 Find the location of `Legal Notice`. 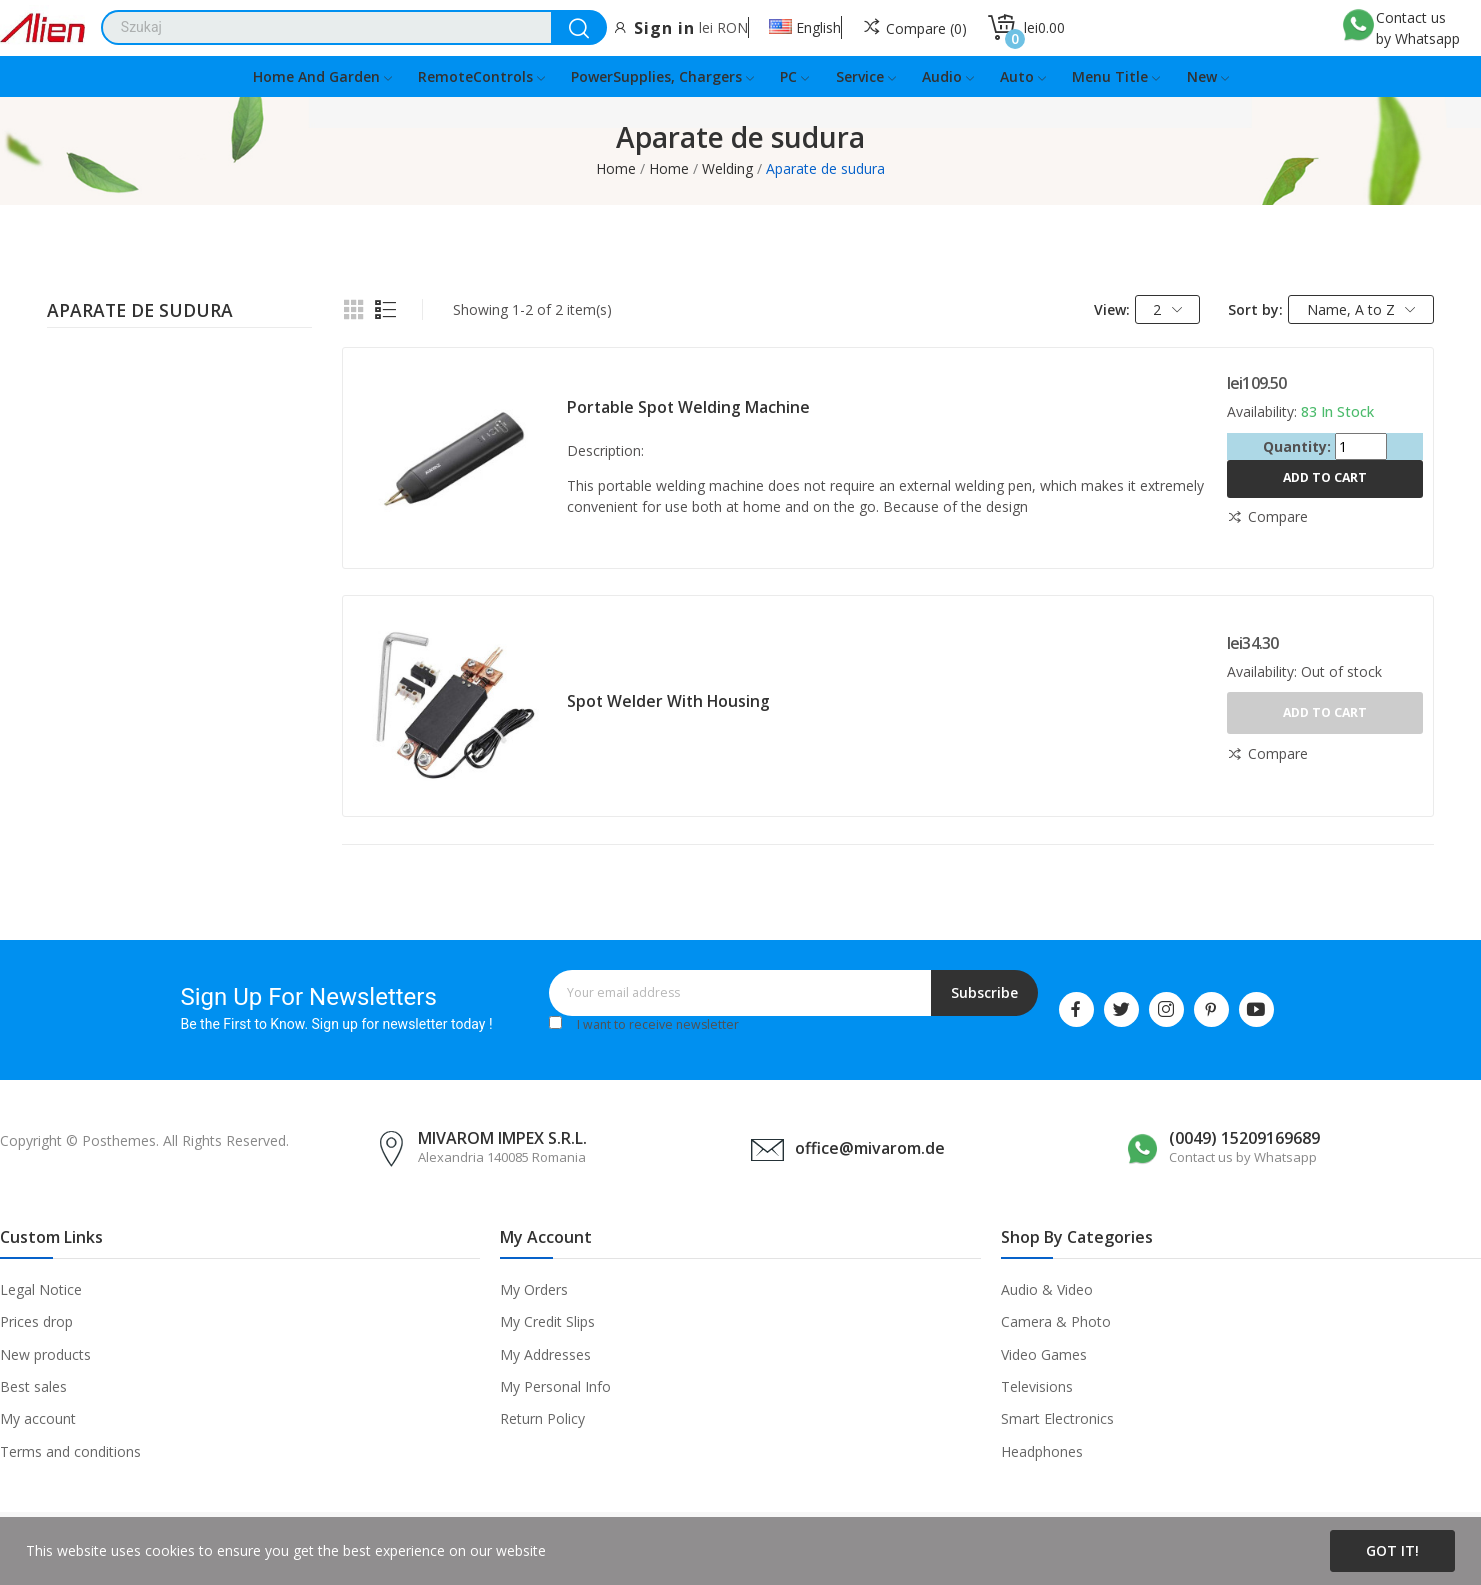

Legal Notice is located at coordinates (41, 1289).